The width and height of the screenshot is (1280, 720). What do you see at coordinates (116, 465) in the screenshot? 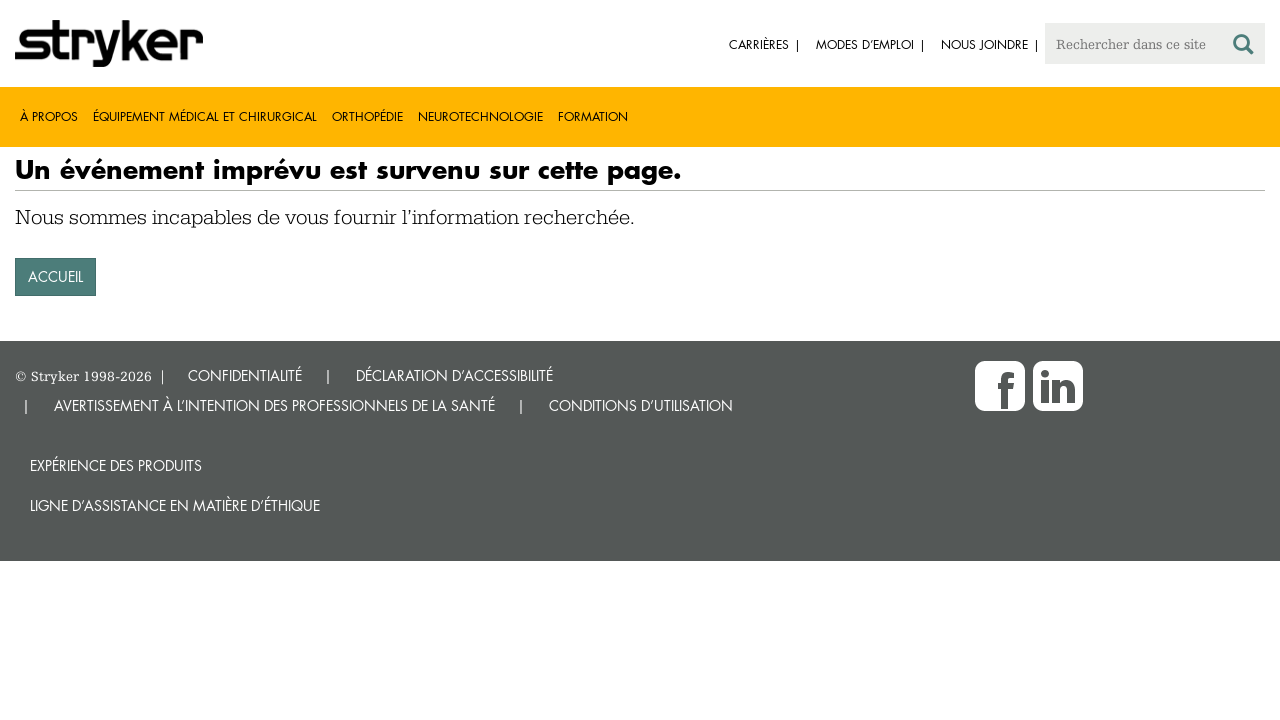
I see `Expérience des produits` at bounding box center [116, 465].